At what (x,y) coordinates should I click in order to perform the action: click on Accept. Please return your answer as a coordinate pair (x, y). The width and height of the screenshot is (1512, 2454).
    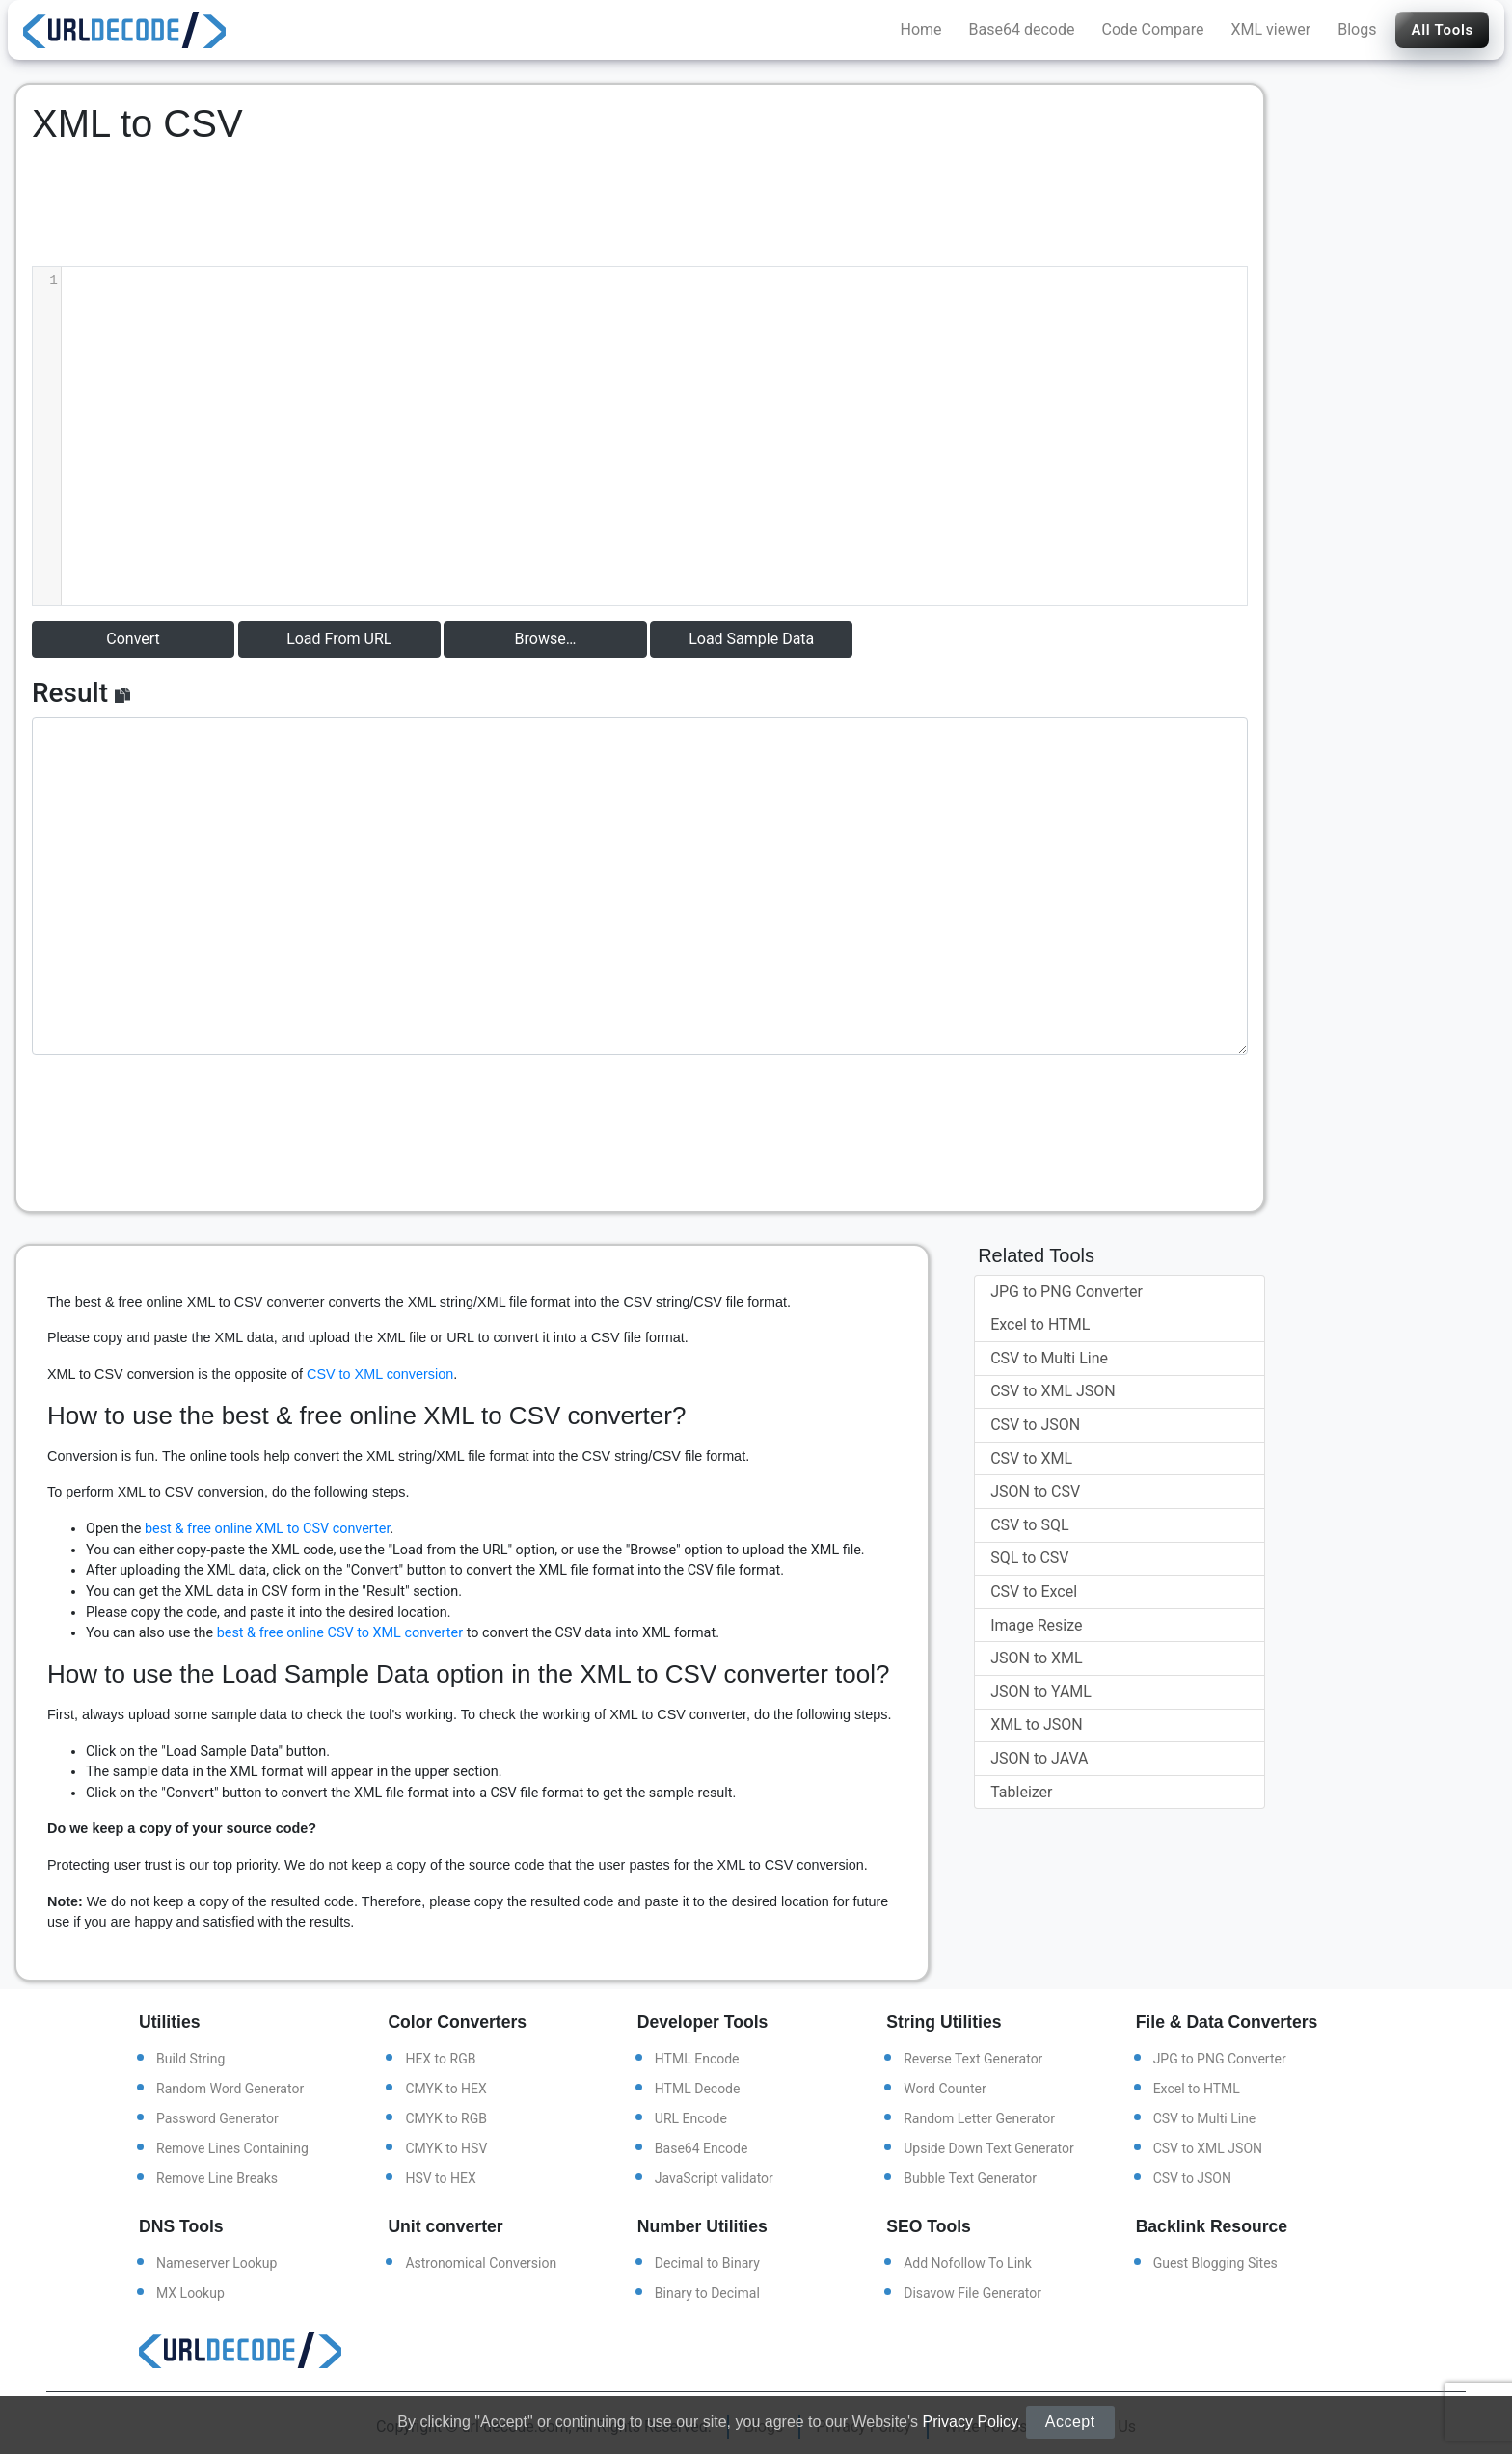
    Looking at the image, I should click on (1070, 2422).